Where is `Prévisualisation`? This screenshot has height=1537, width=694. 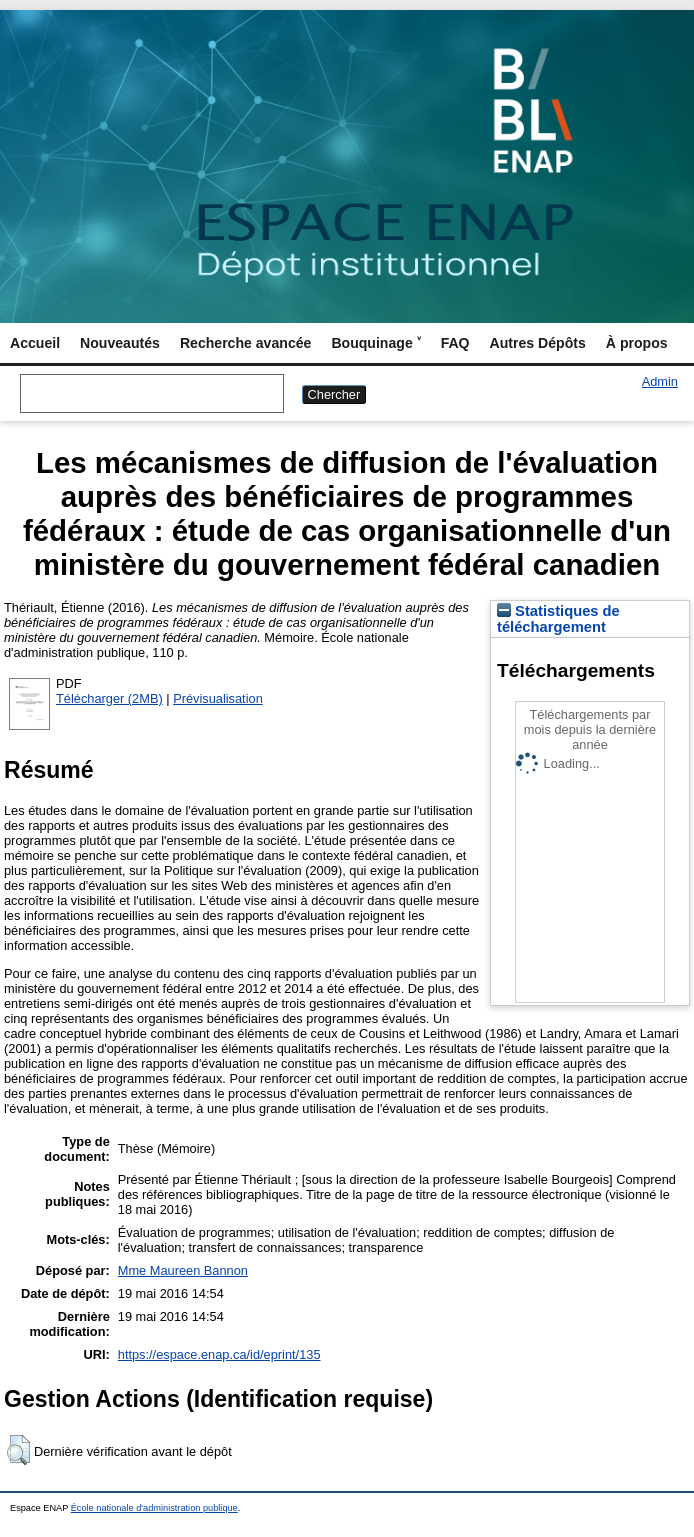 Prévisualisation is located at coordinates (218, 698).